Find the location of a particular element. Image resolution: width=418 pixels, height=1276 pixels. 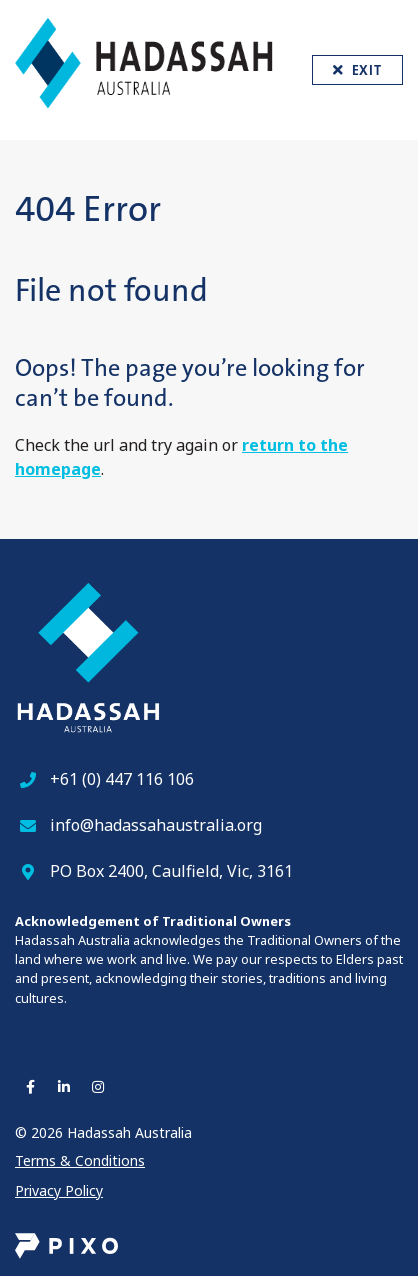

+61 (0) 447 116 106 is located at coordinates (122, 779).